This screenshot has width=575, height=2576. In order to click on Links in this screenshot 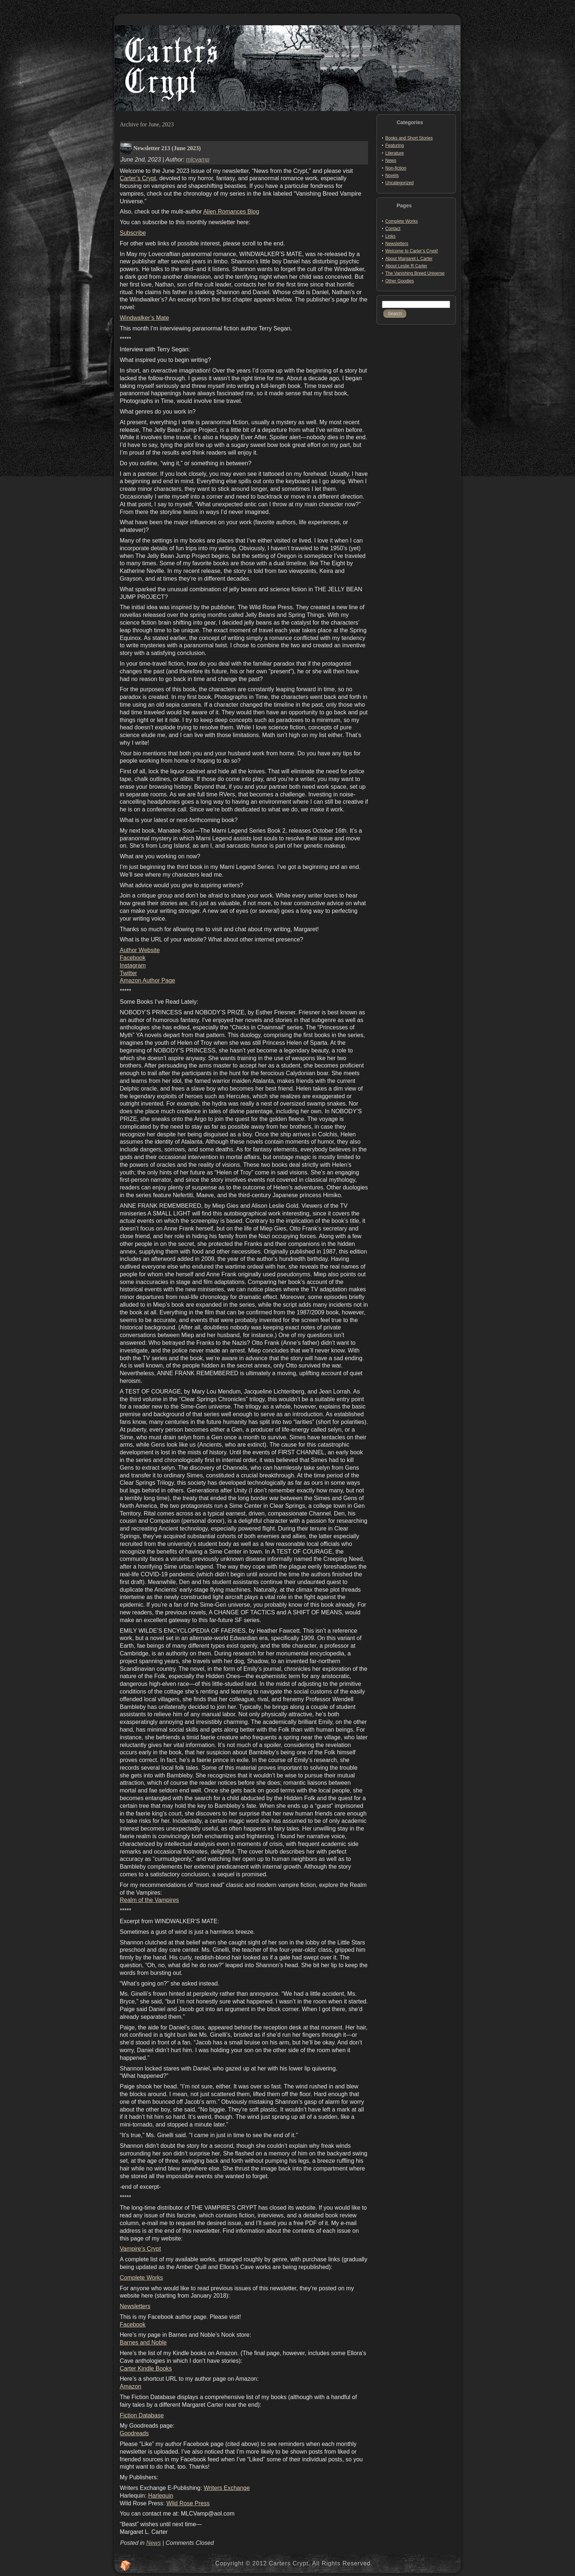, I will do `click(390, 236)`.